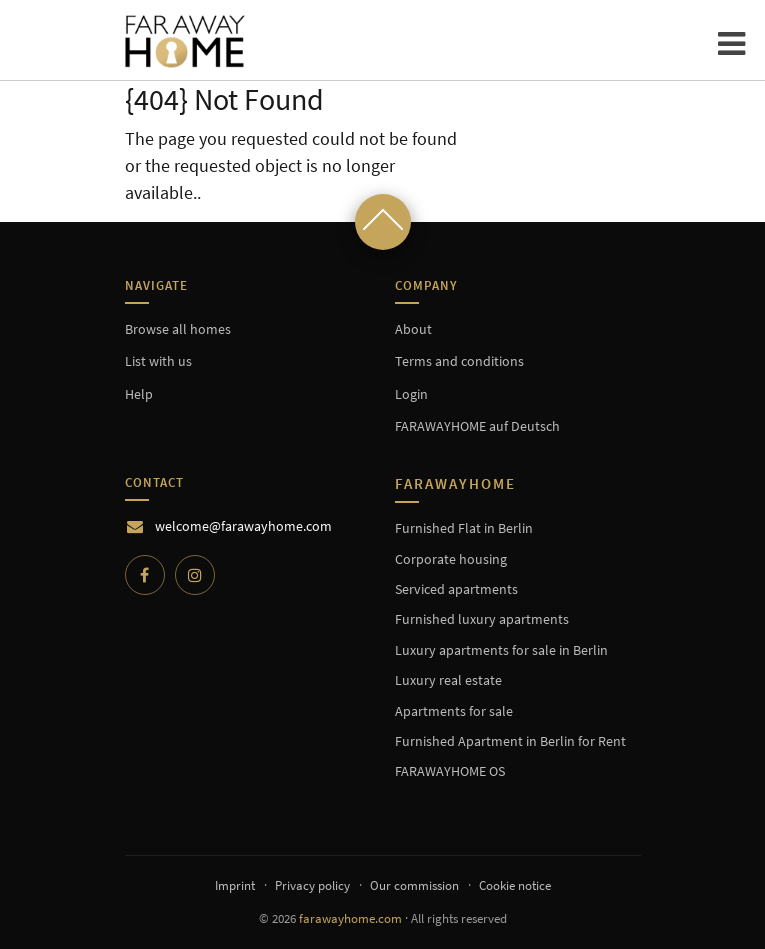 The image size is (765, 949). I want to click on Terms and conditions, so click(459, 361).